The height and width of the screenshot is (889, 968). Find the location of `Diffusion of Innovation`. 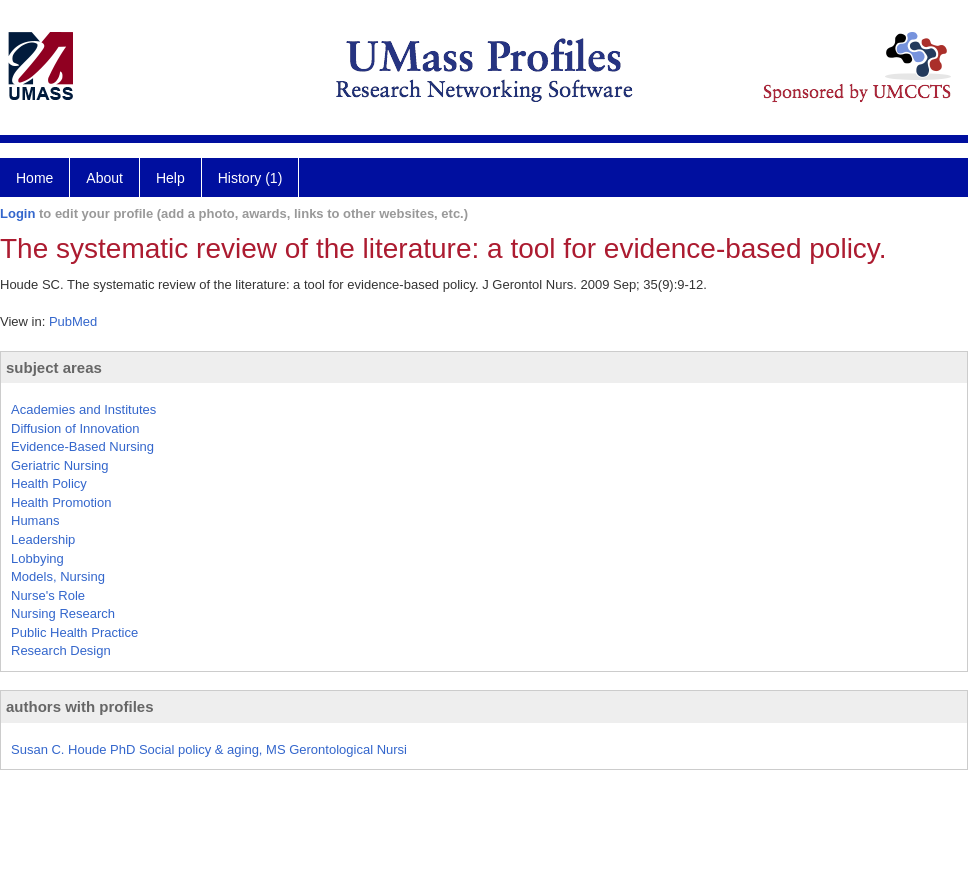

Diffusion of Innovation is located at coordinates (75, 428).